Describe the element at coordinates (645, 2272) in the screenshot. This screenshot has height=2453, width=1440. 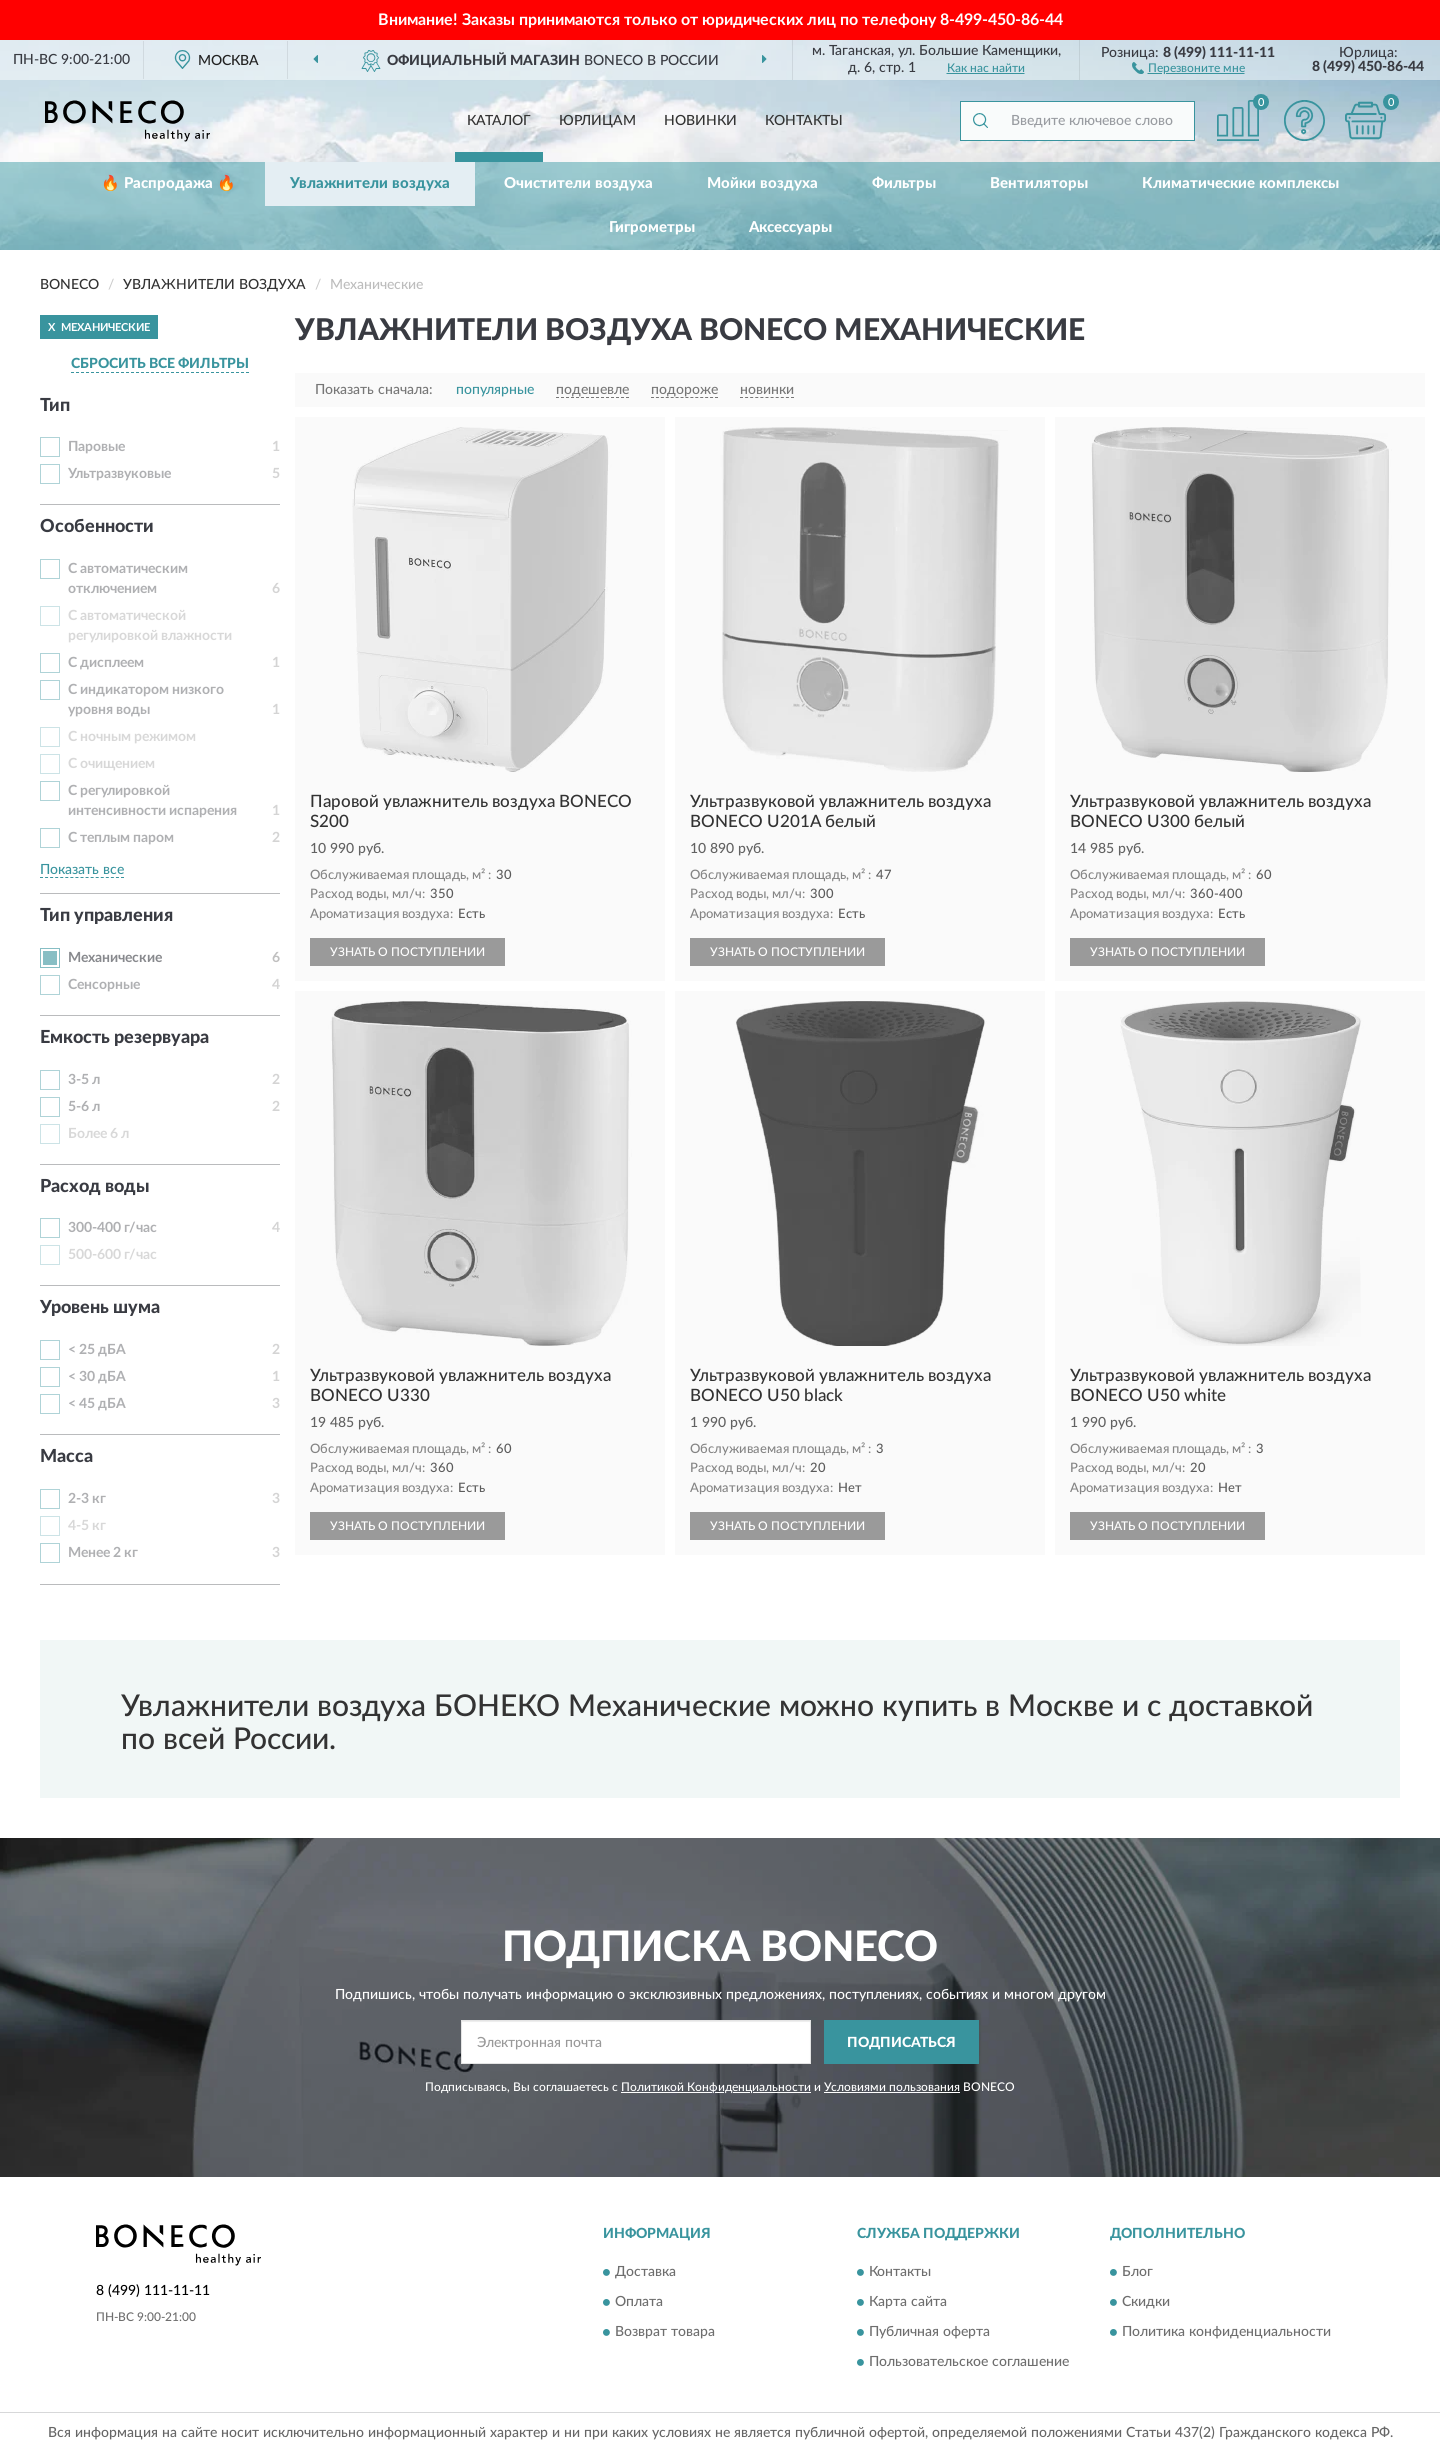
I see `Доставка` at that location.